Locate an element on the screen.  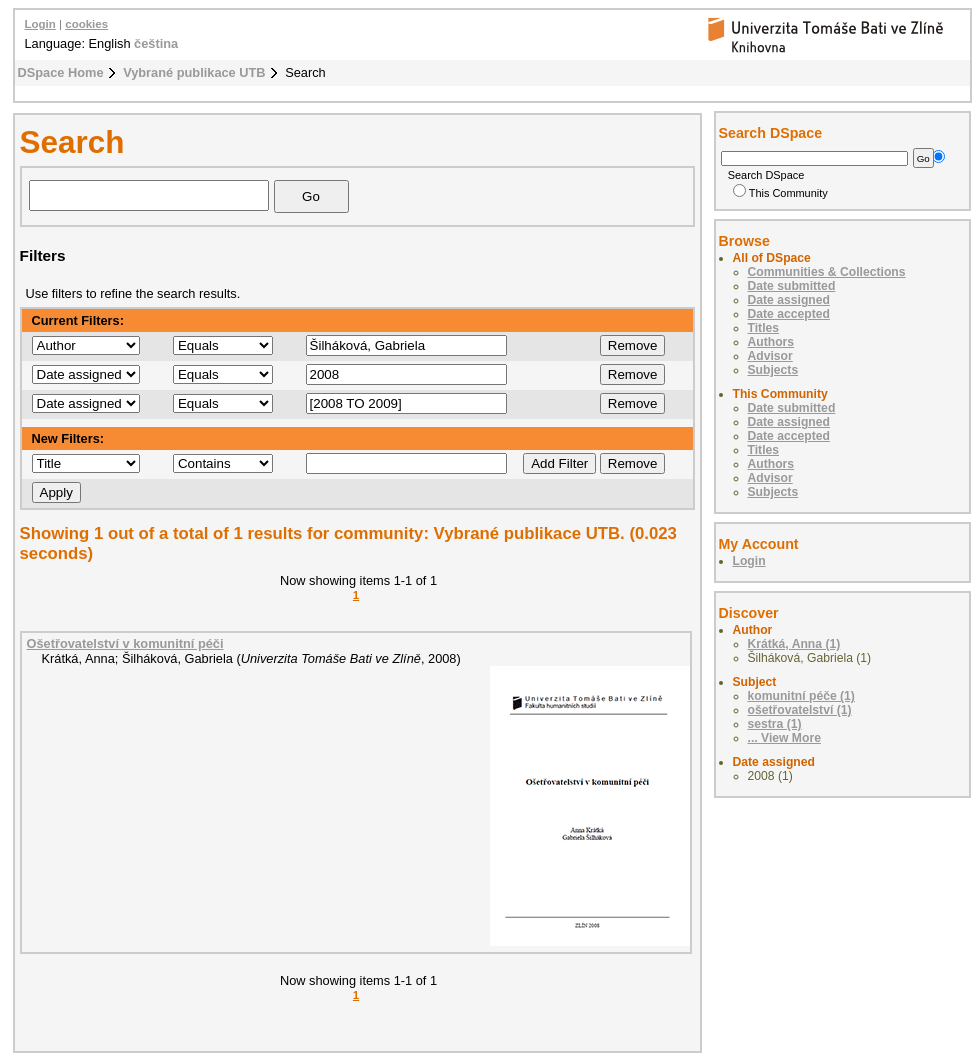
Titles is located at coordinates (764, 328).